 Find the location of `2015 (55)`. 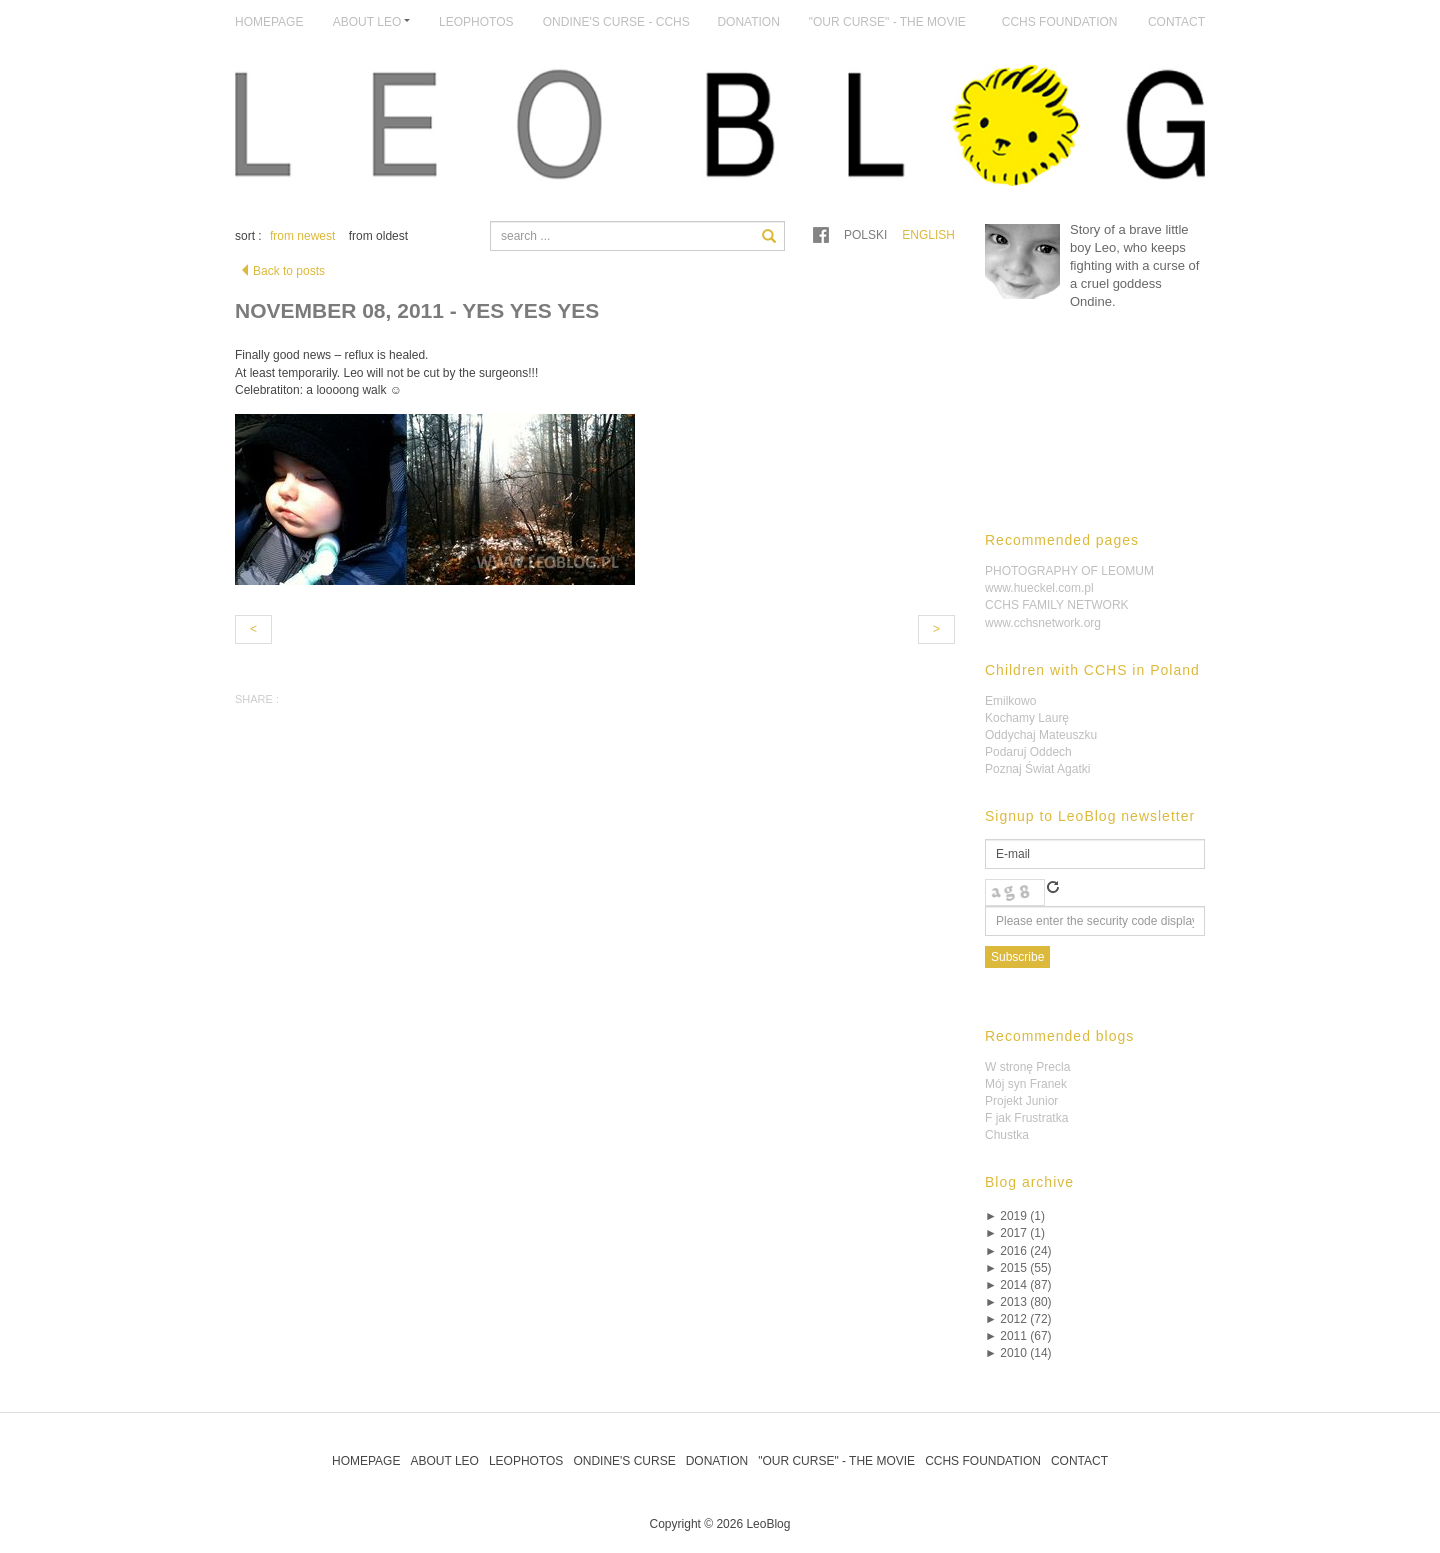

2015 (55) is located at coordinates (1018, 1268).